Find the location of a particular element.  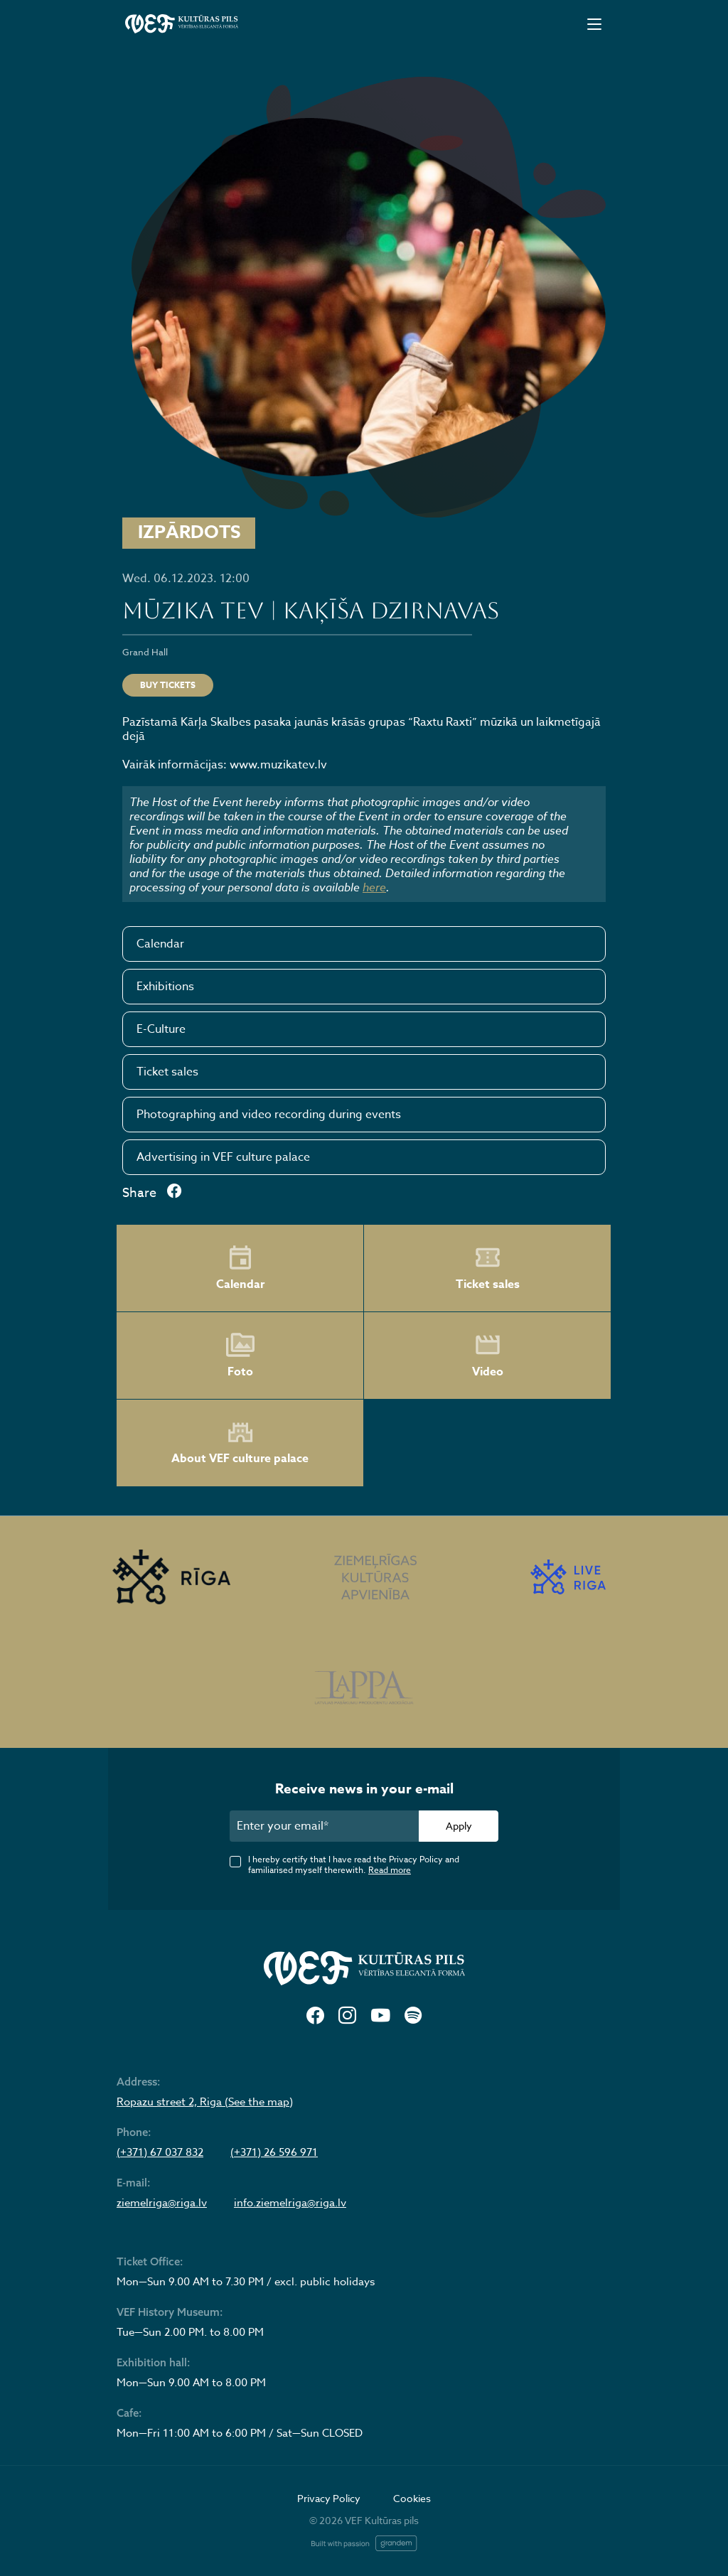

Advertising in VEF culture palace is located at coordinates (223, 1157).